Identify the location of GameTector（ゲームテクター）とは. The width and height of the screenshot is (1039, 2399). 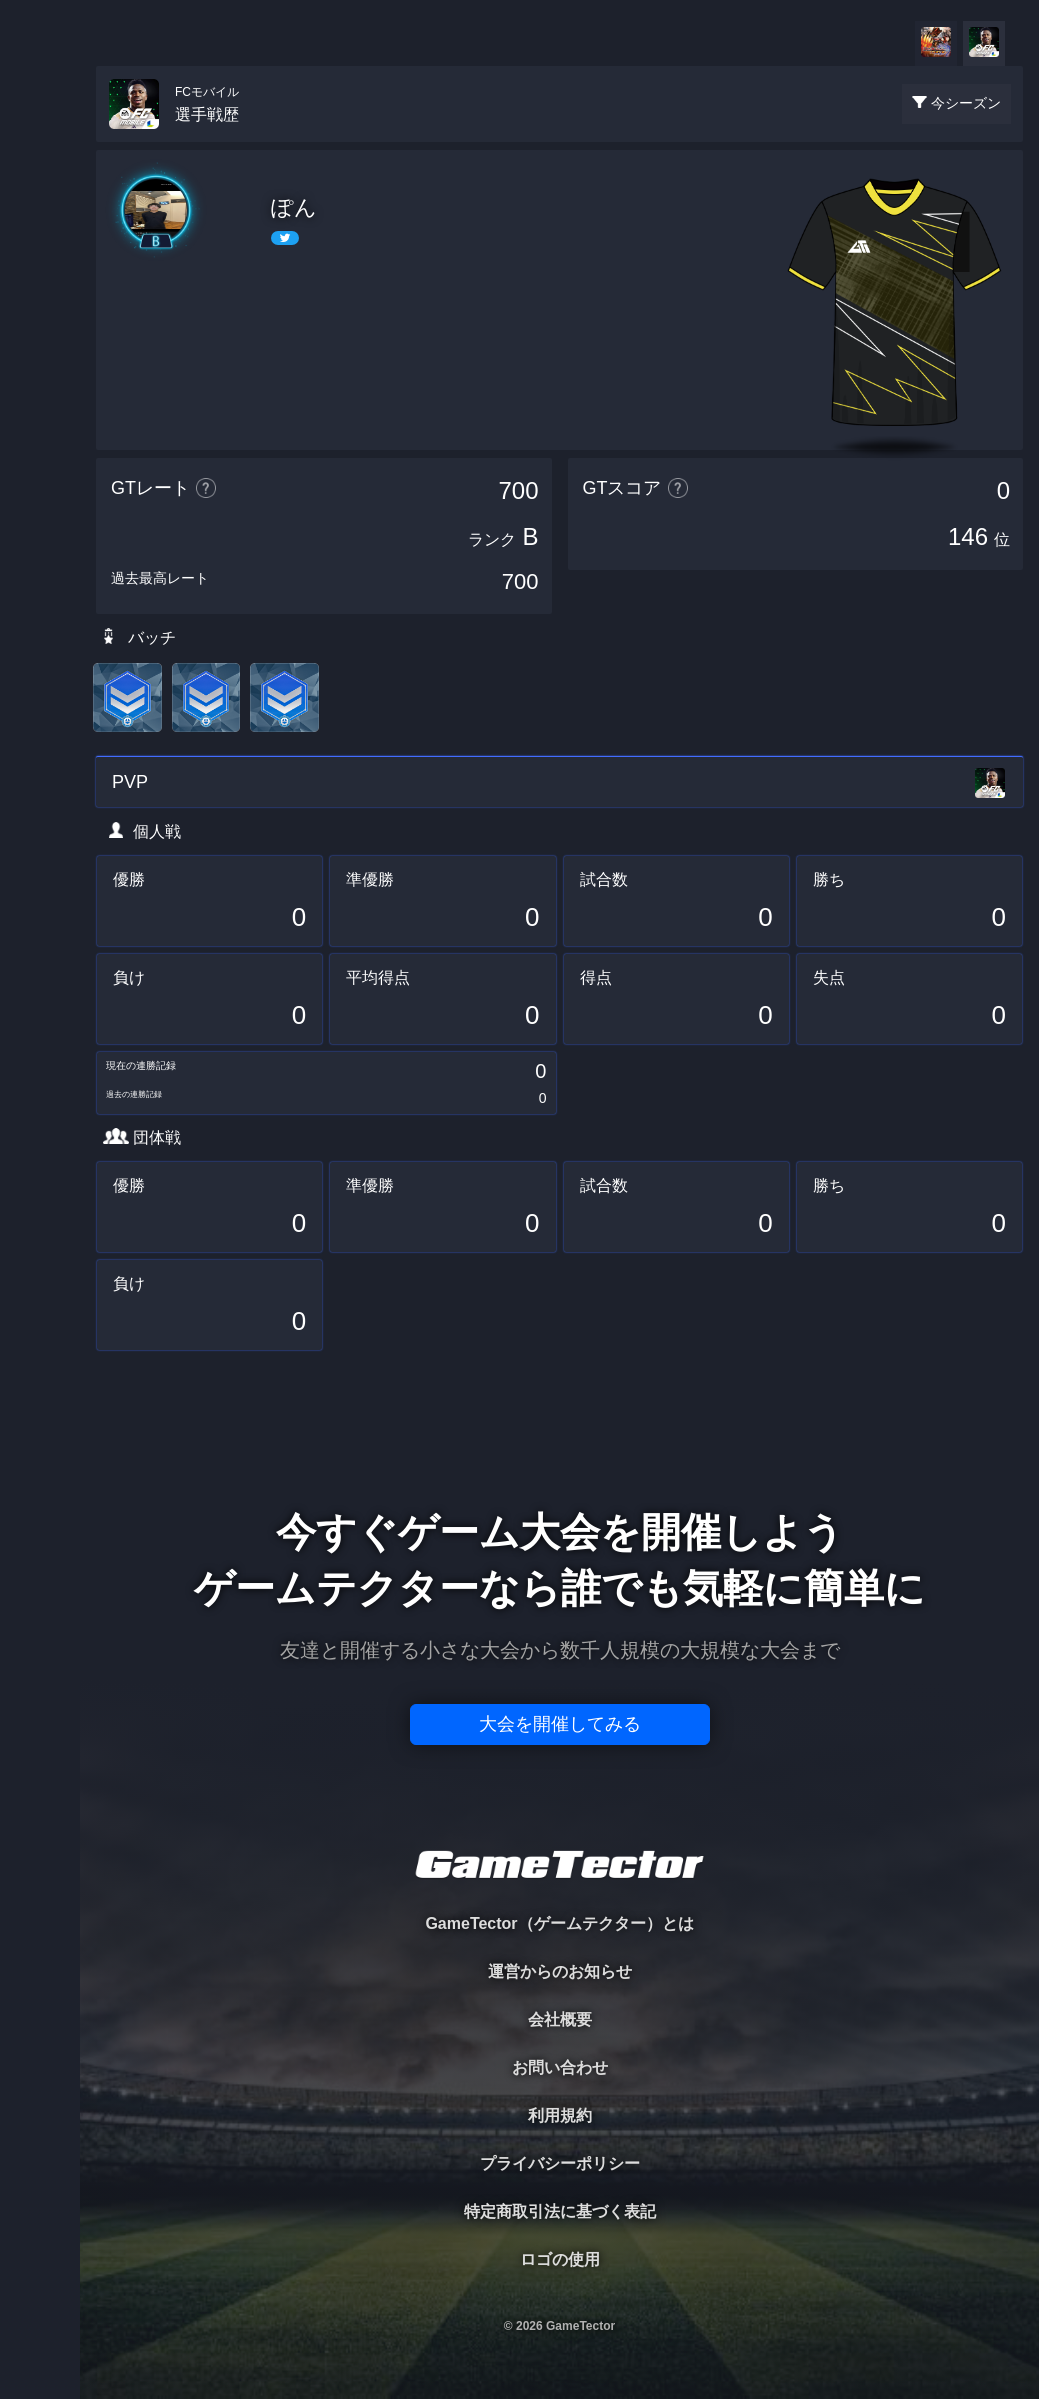
(559, 1923).